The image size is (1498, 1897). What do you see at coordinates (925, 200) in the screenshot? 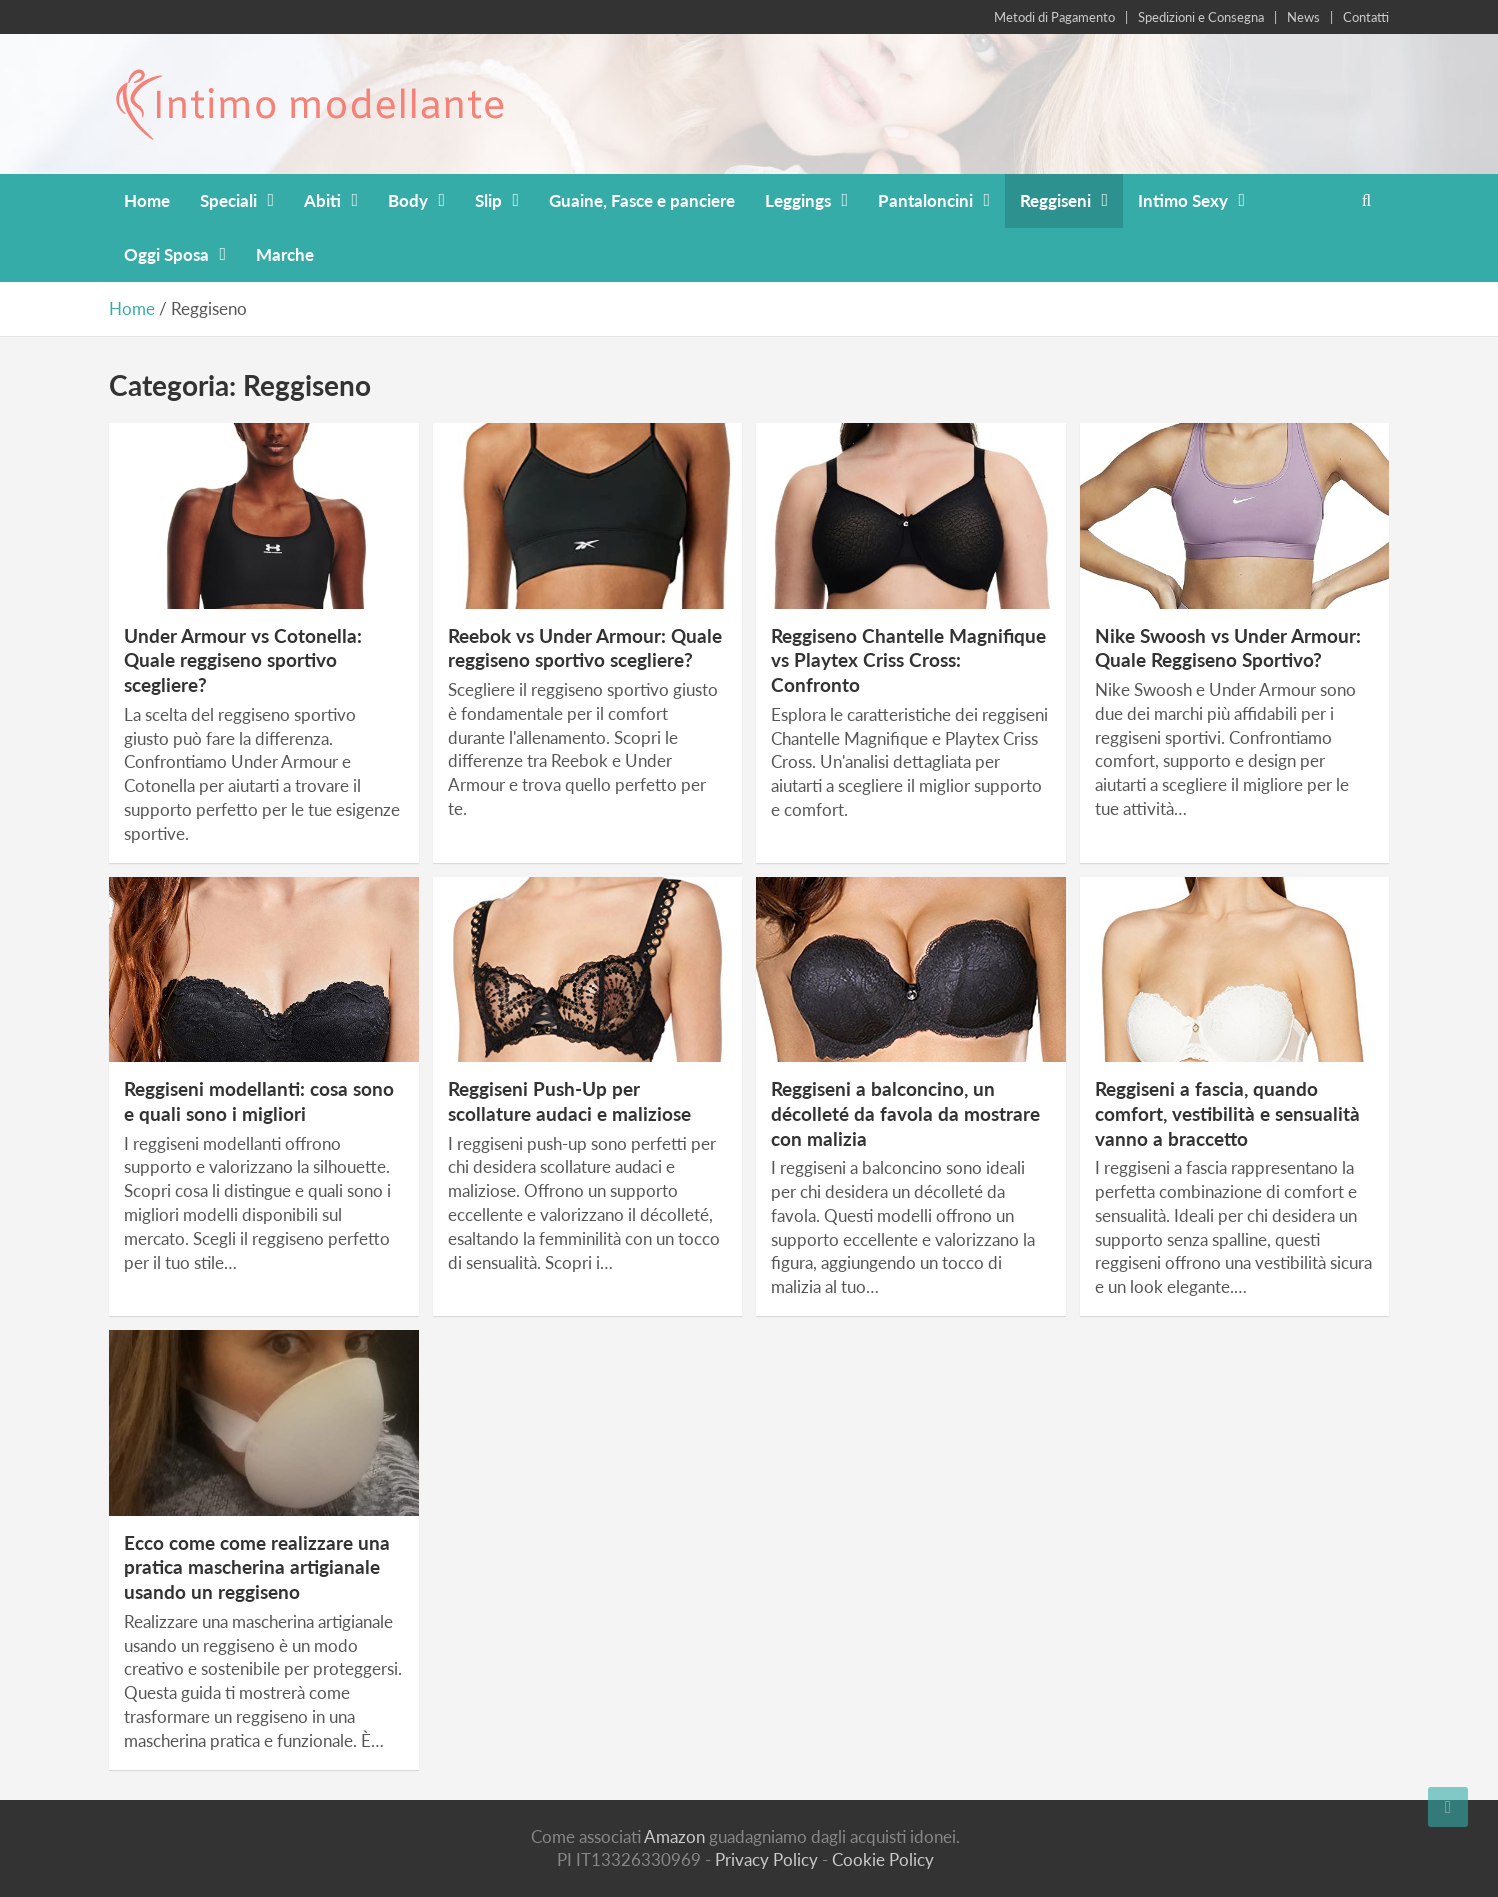
I see `Pantaloncini` at bounding box center [925, 200].